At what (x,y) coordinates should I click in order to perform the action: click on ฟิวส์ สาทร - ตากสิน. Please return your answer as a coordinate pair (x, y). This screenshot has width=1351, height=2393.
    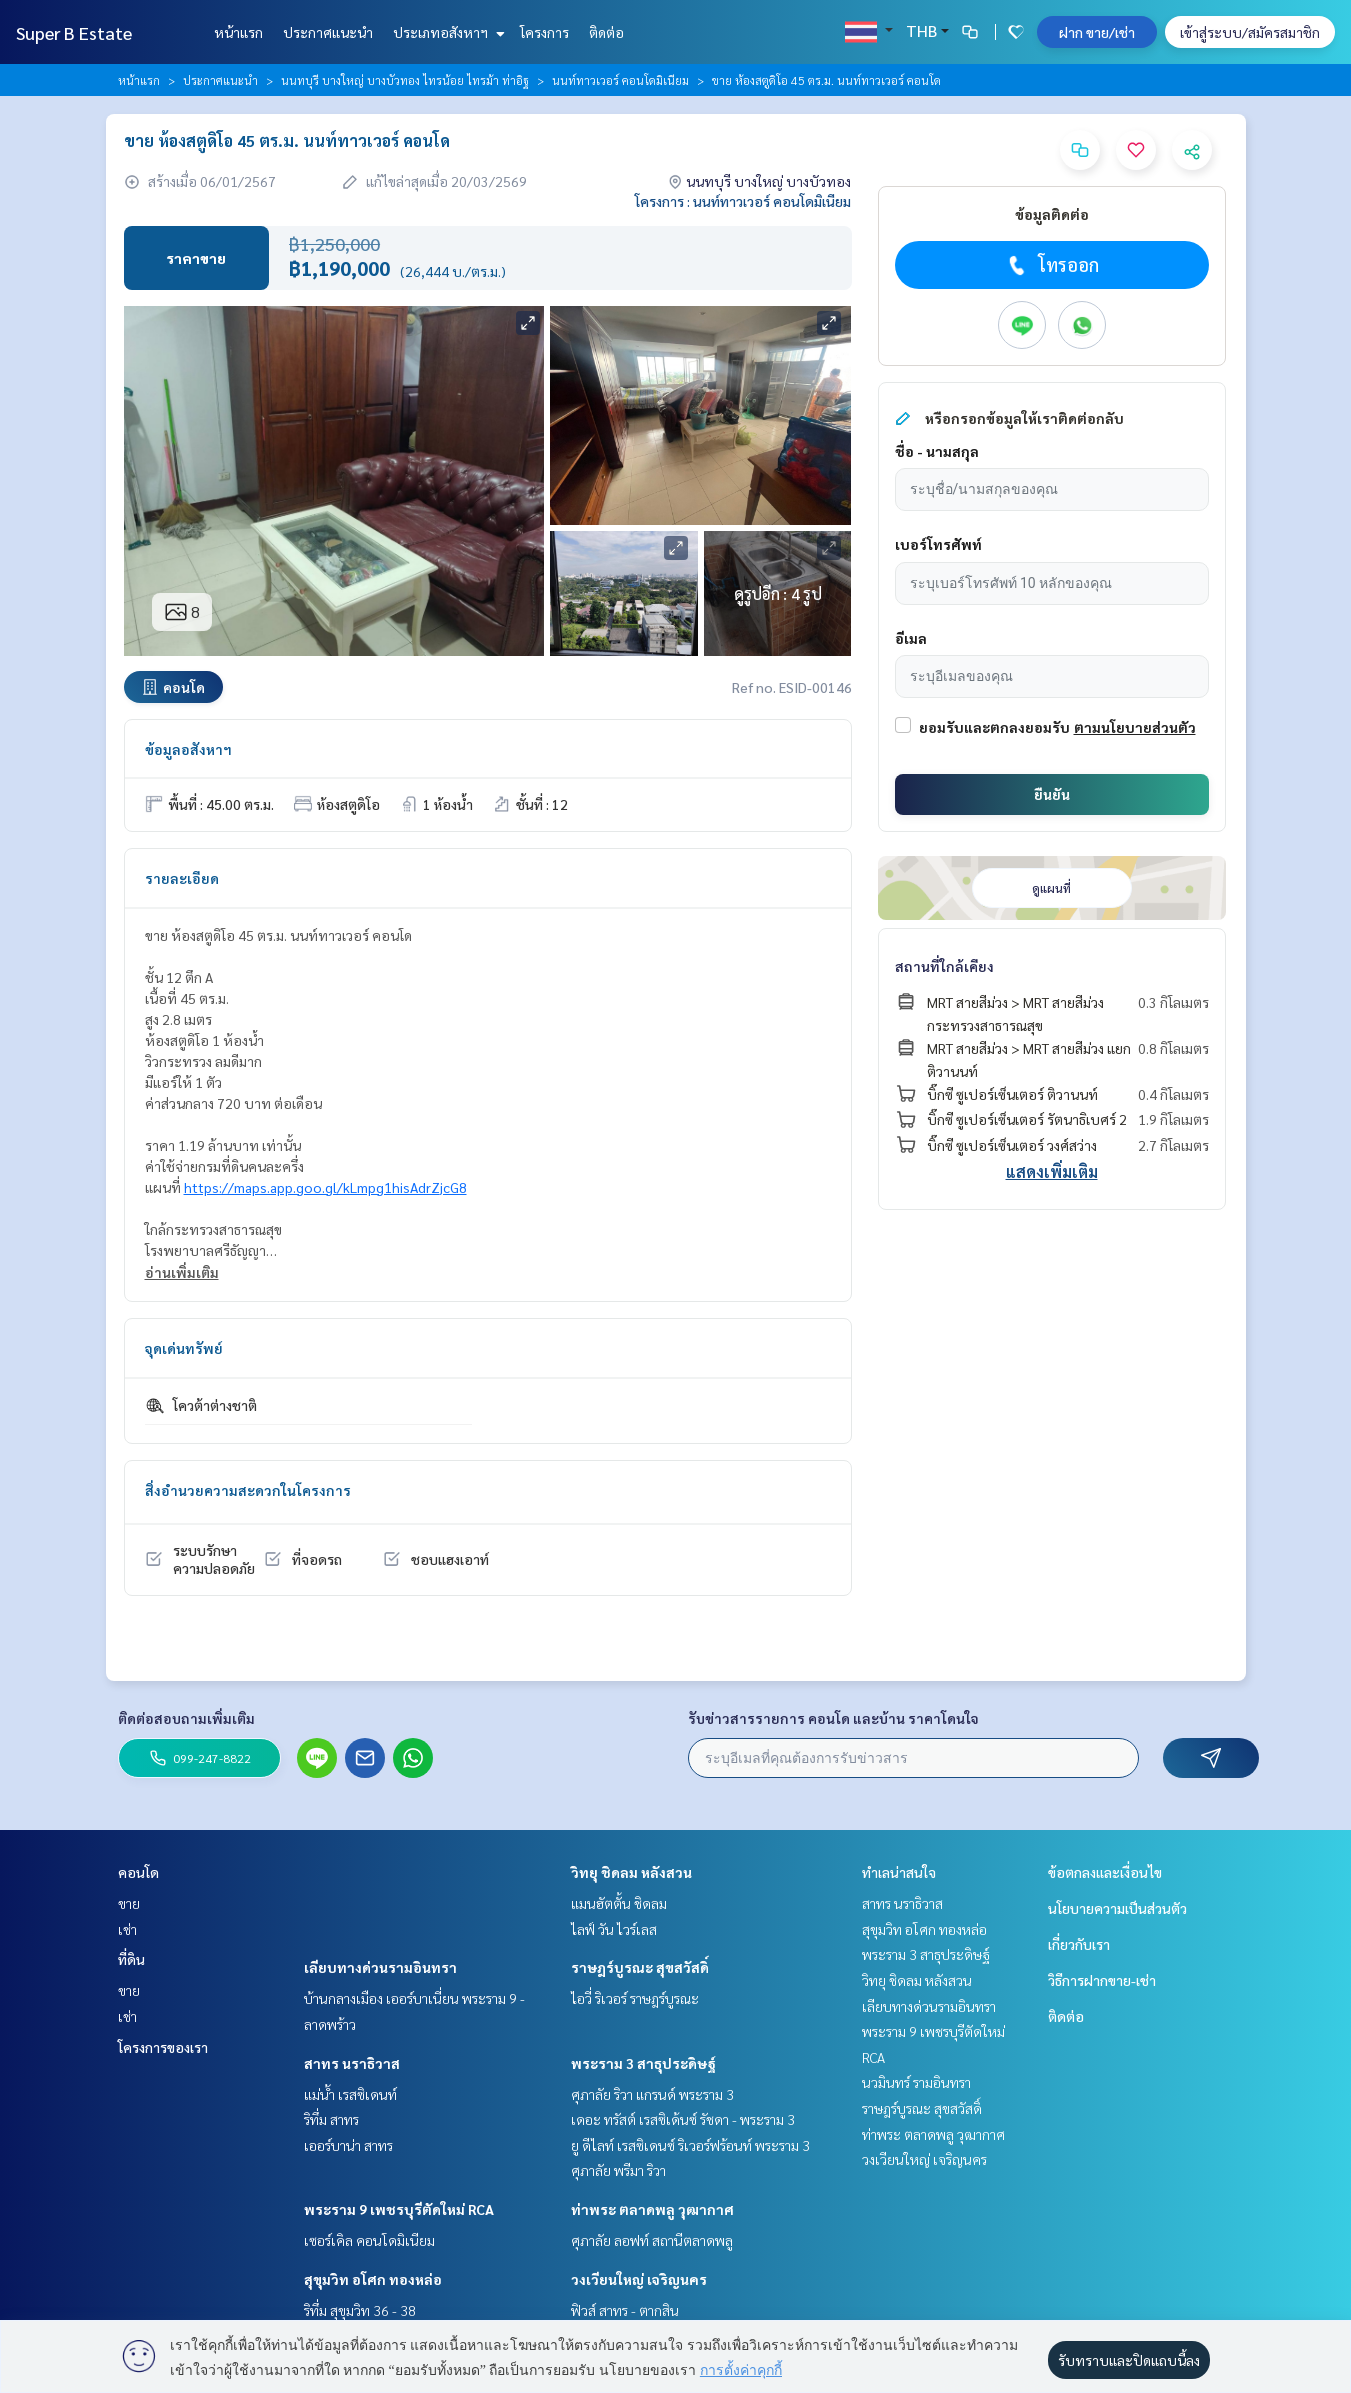
    Looking at the image, I should click on (625, 2310).